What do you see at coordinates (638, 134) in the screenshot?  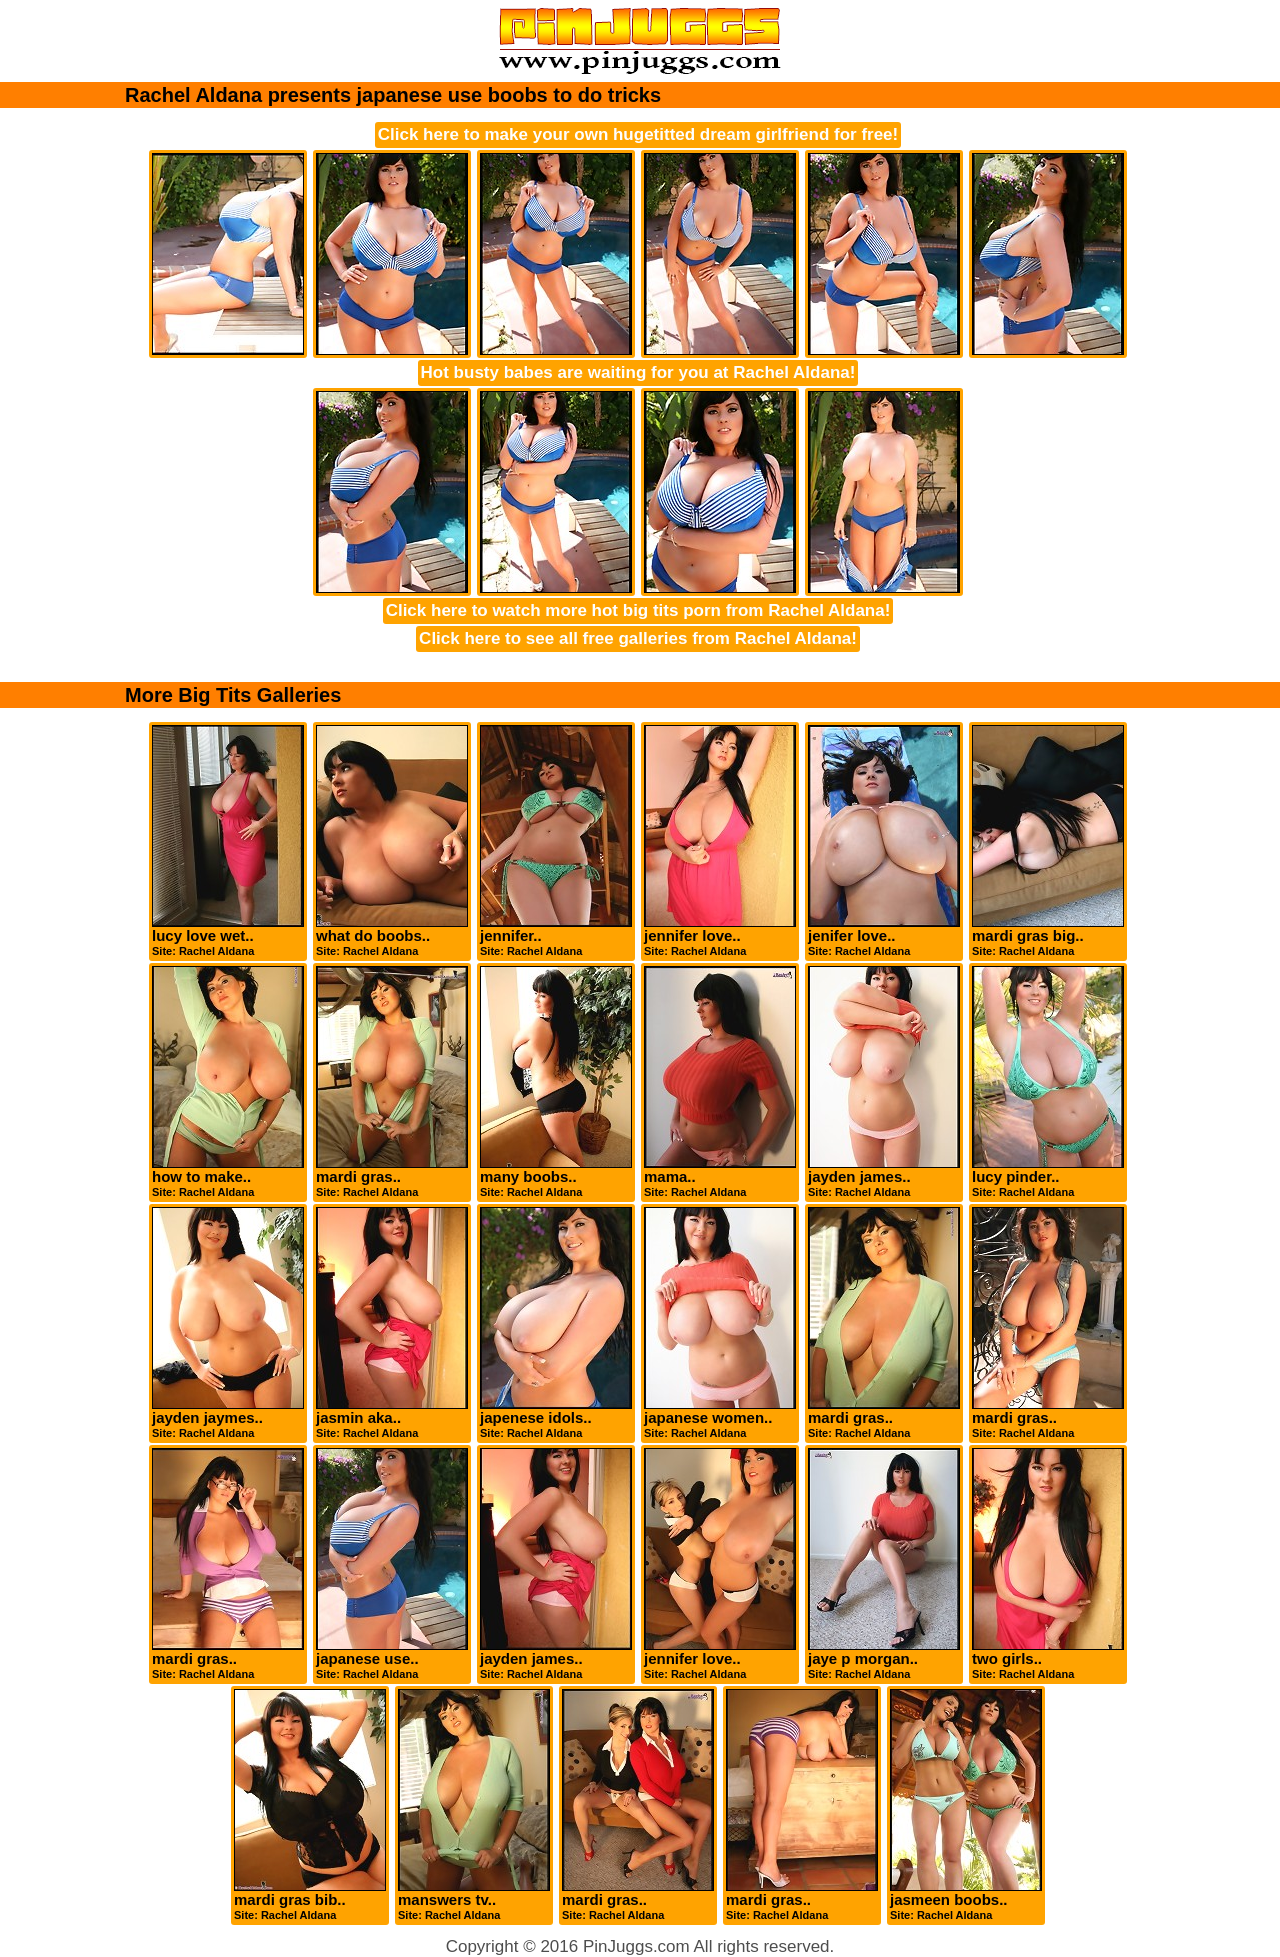 I see `Click here to make your own hugetitted dream girlfriend for free!` at bounding box center [638, 134].